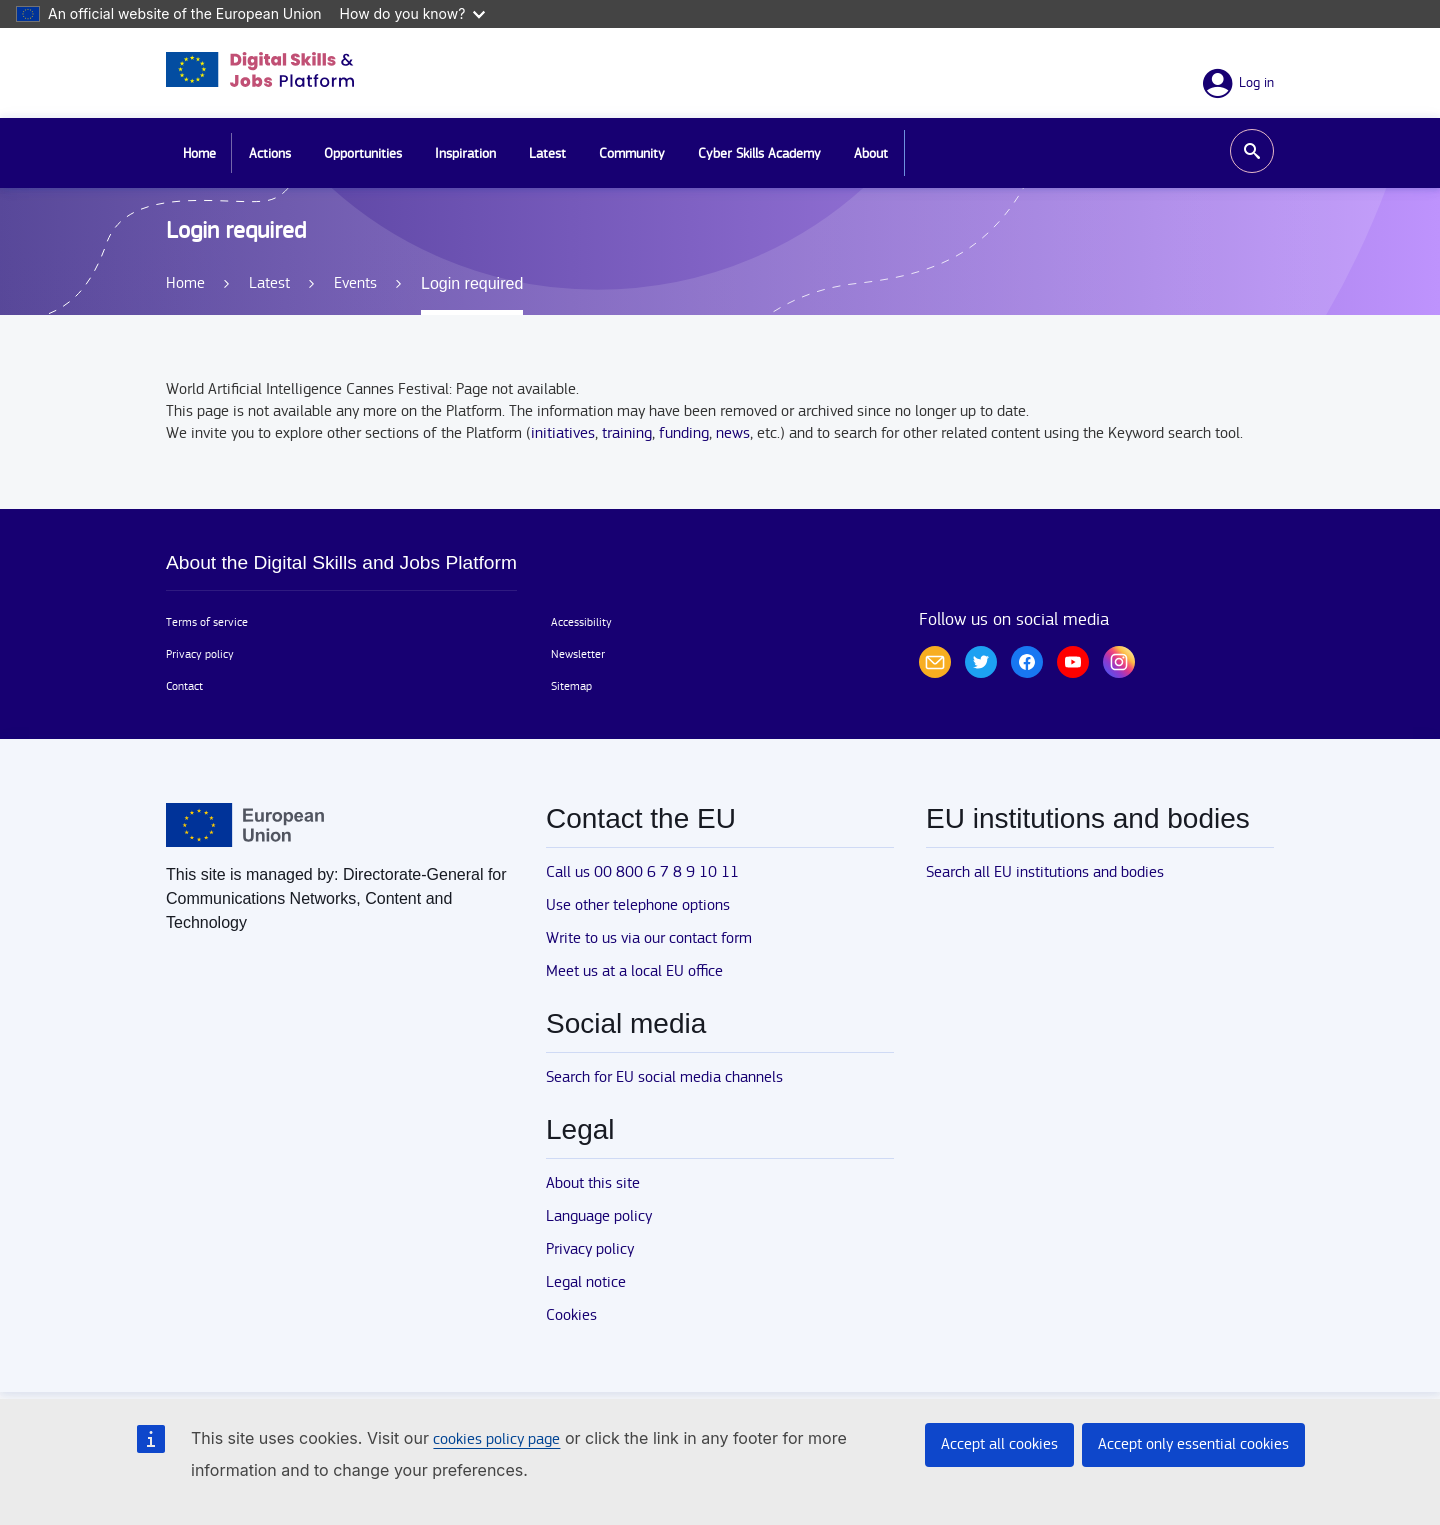 The width and height of the screenshot is (1440, 1525). I want to click on [Home - European Union], so click(245, 825).